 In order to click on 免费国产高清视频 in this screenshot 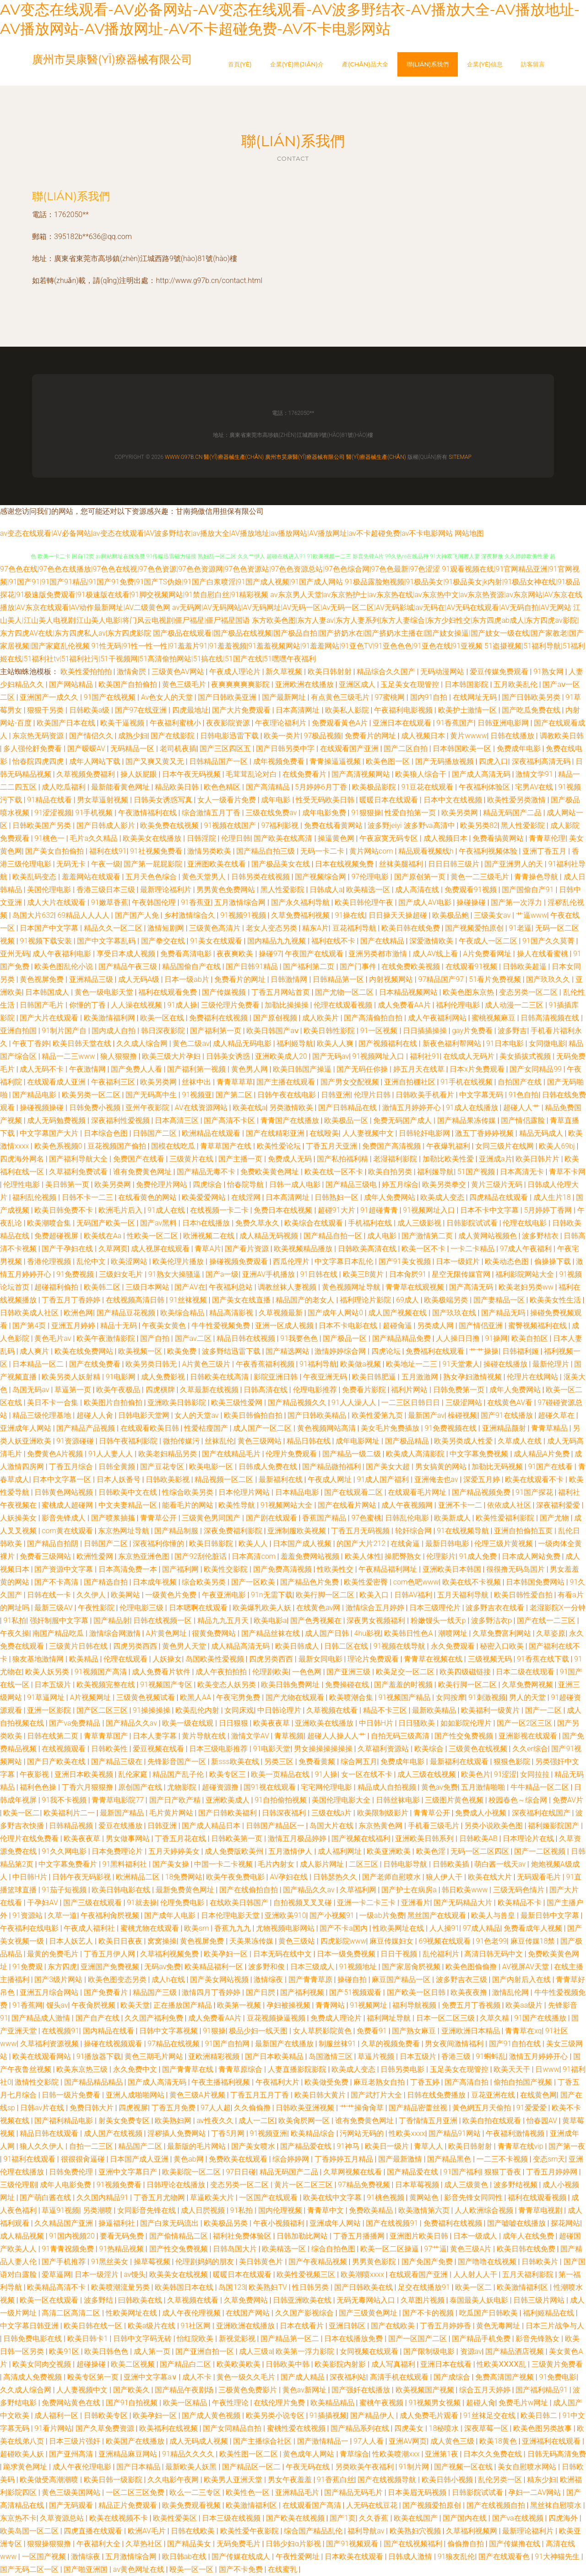, I will do `click(392, 1146)`.